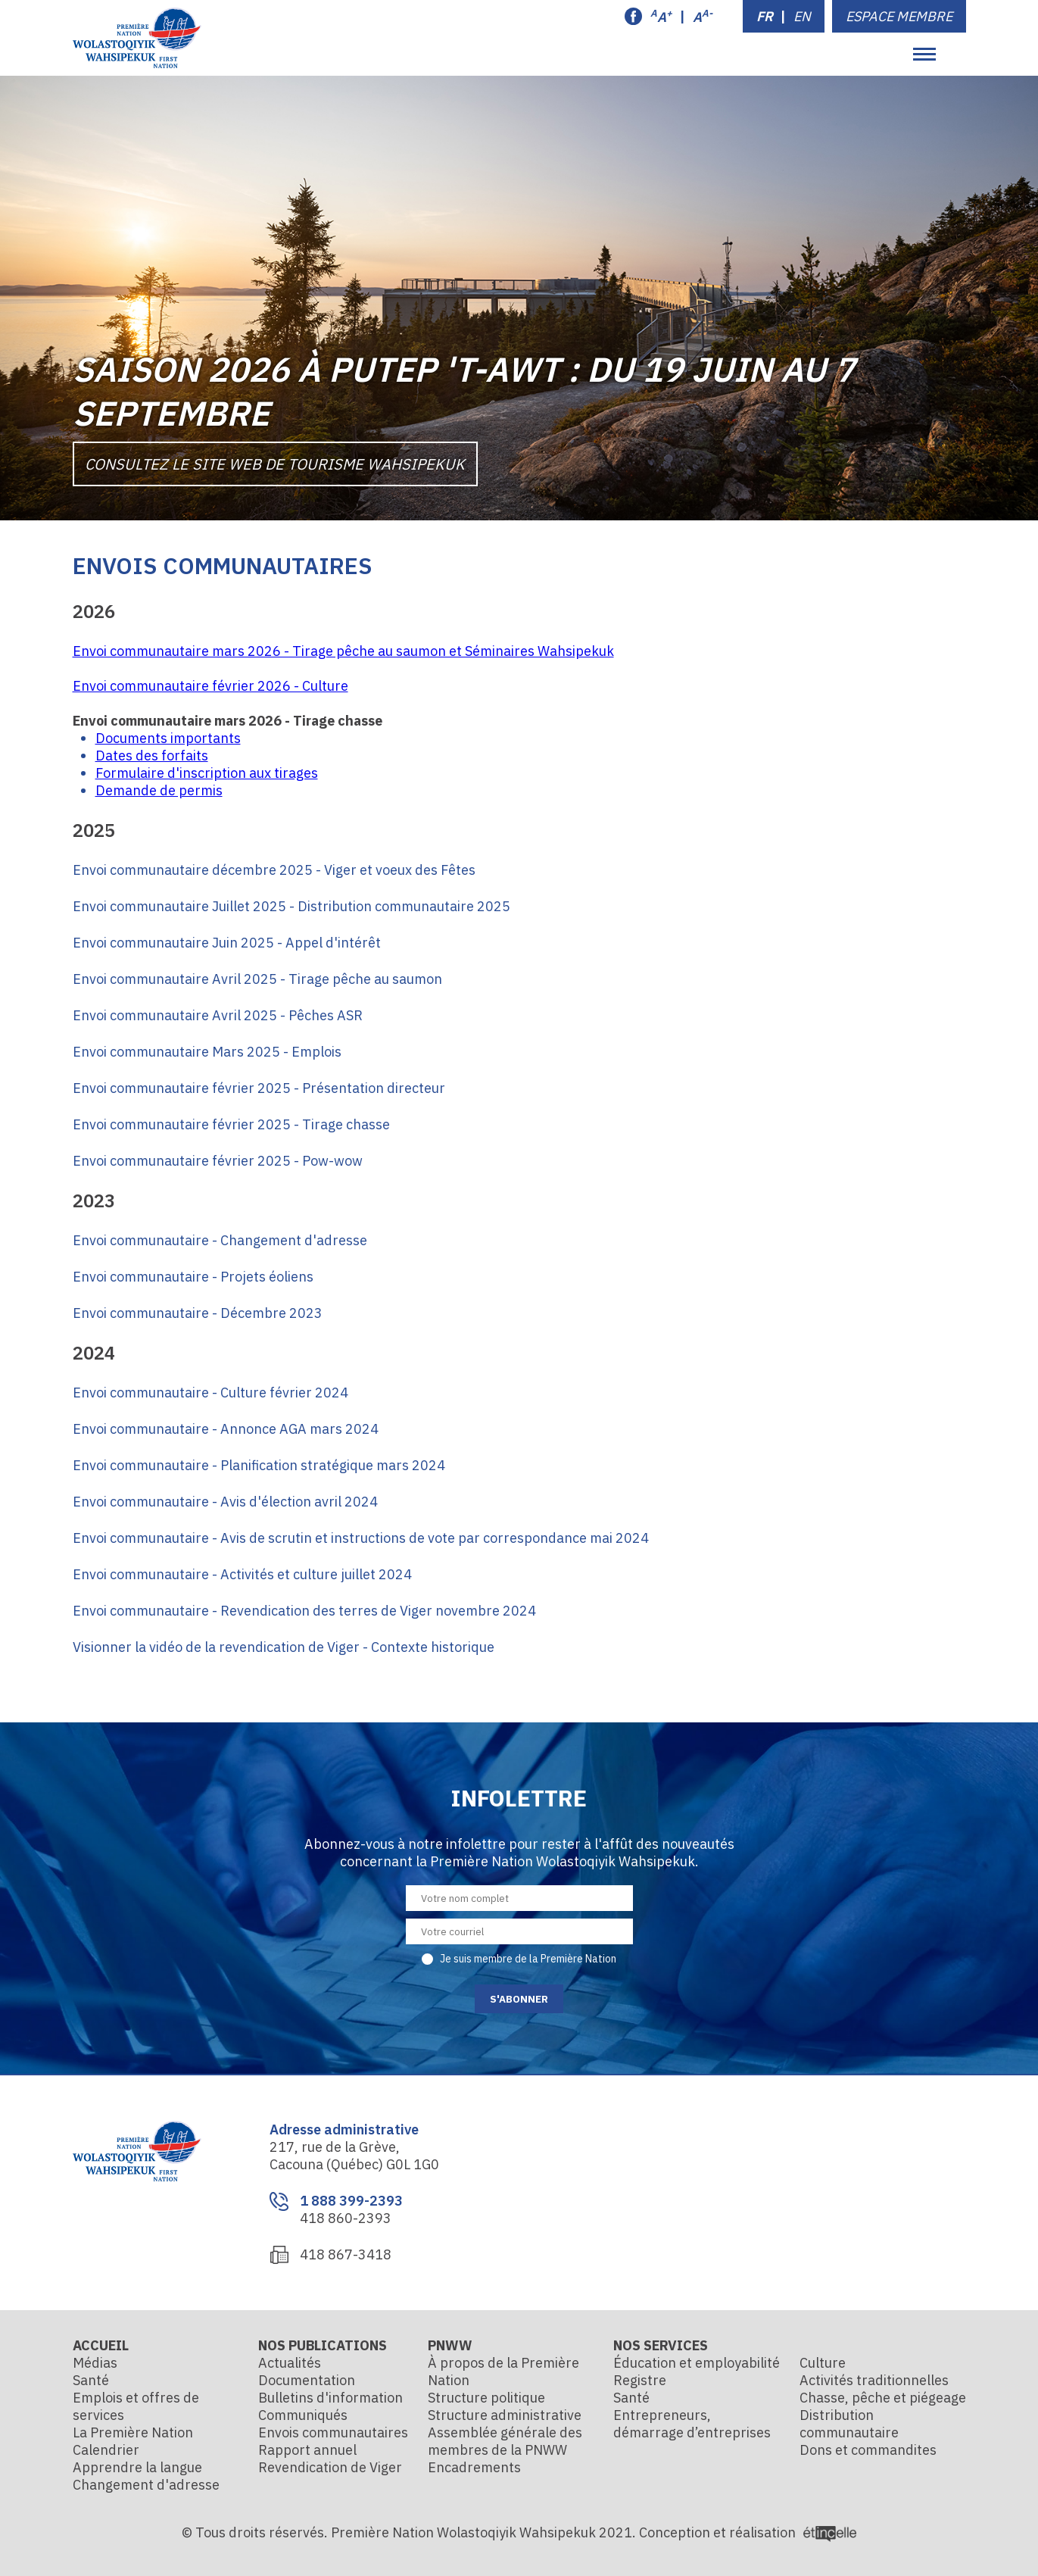 This screenshot has width=1038, height=2576. I want to click on Documents importants, so click(168, 738).